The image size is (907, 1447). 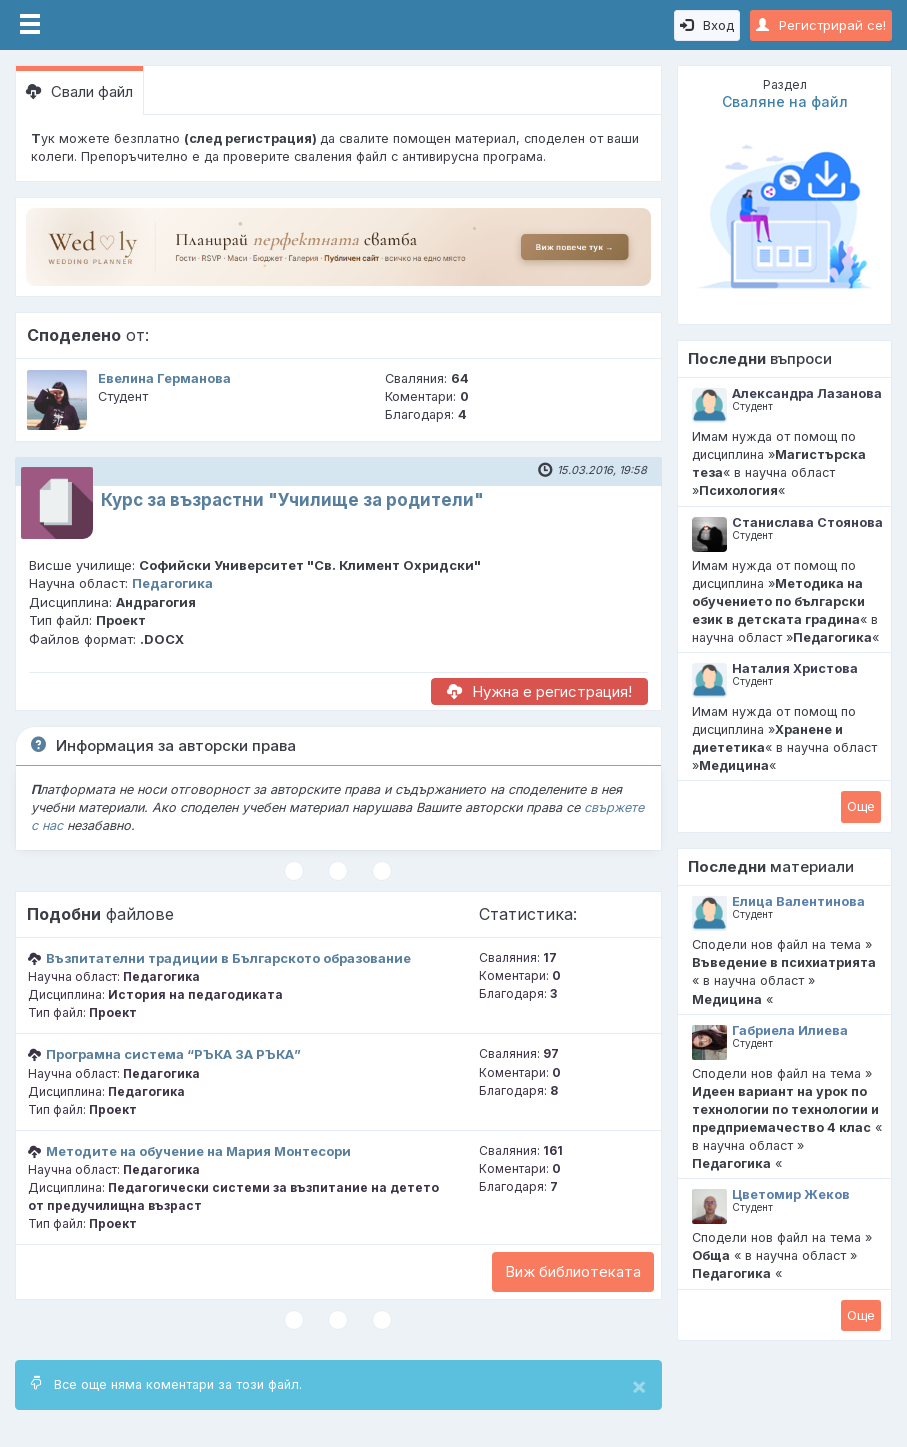 What do you see at coordinates (172, 583) in the screenshot?
I see `Педагогика` at bounding box center [172, 583].